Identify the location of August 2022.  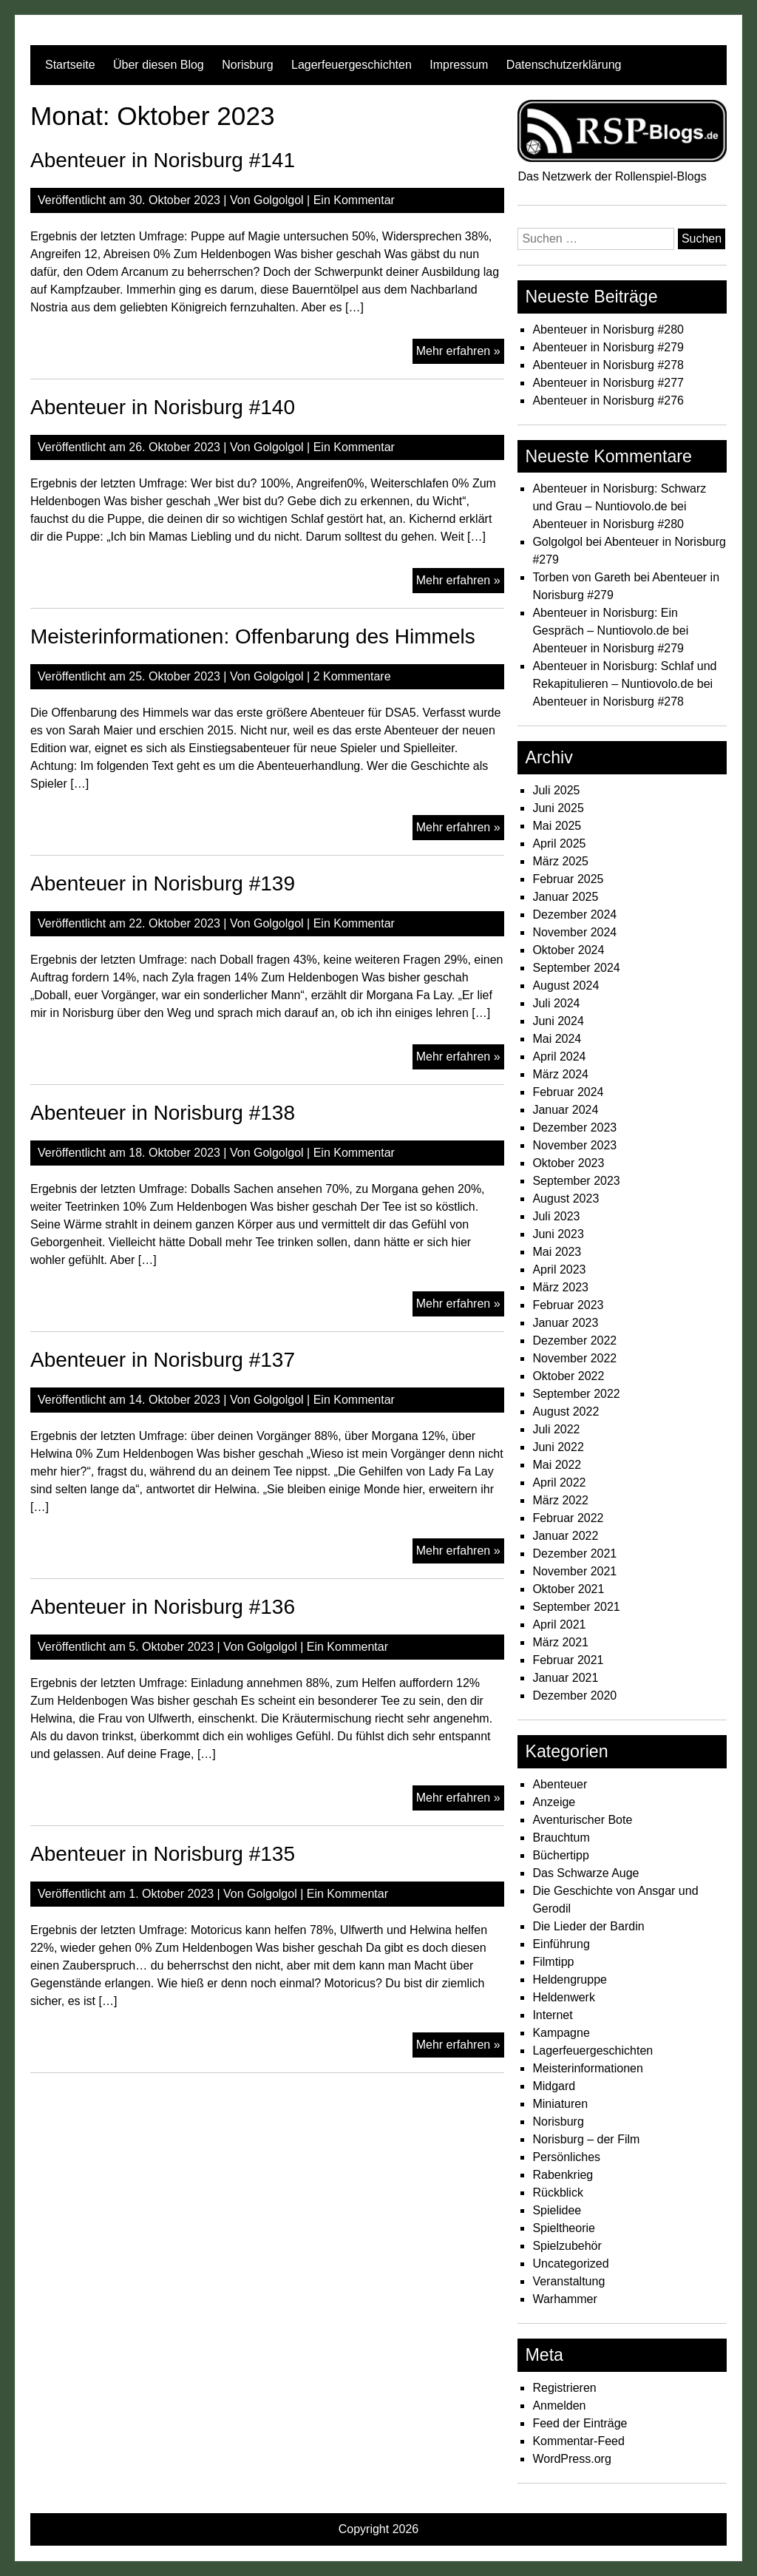
(565, 1411).